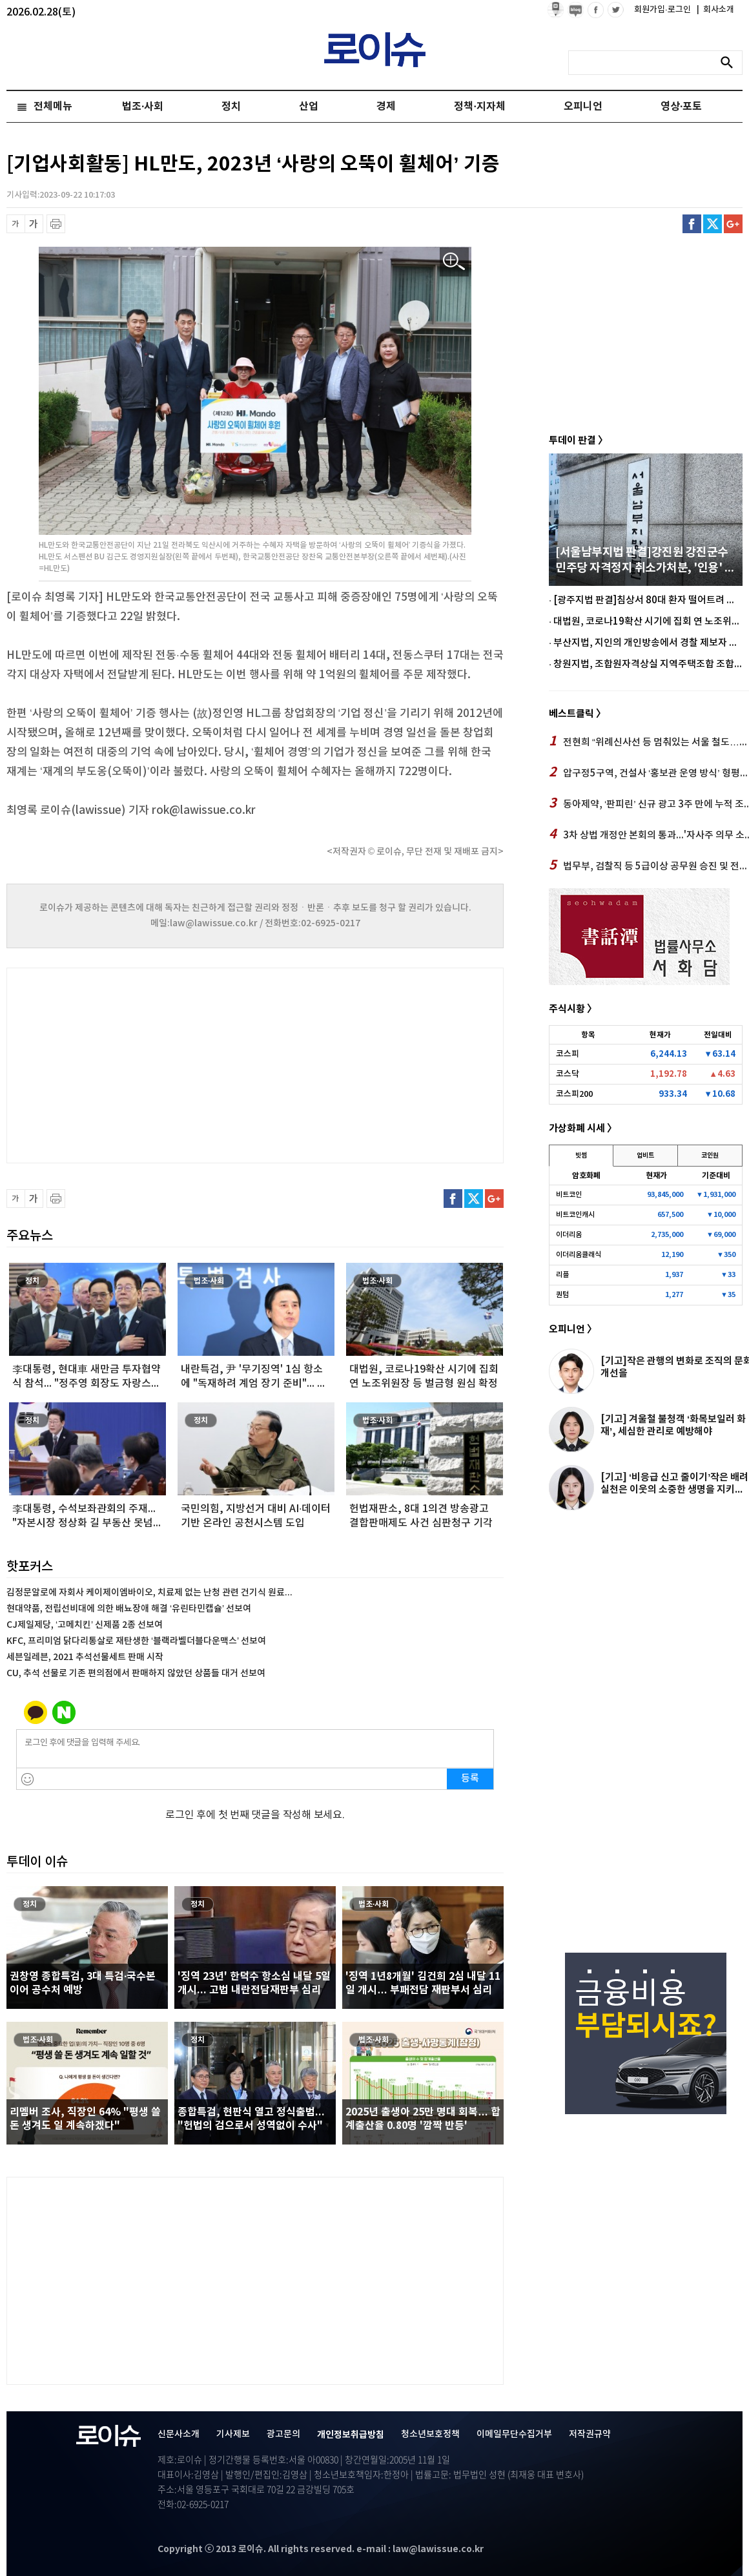 The width and height of the screenshot is (749, 2576). I want to click on 청소년보호정책, so click(430, 2434).